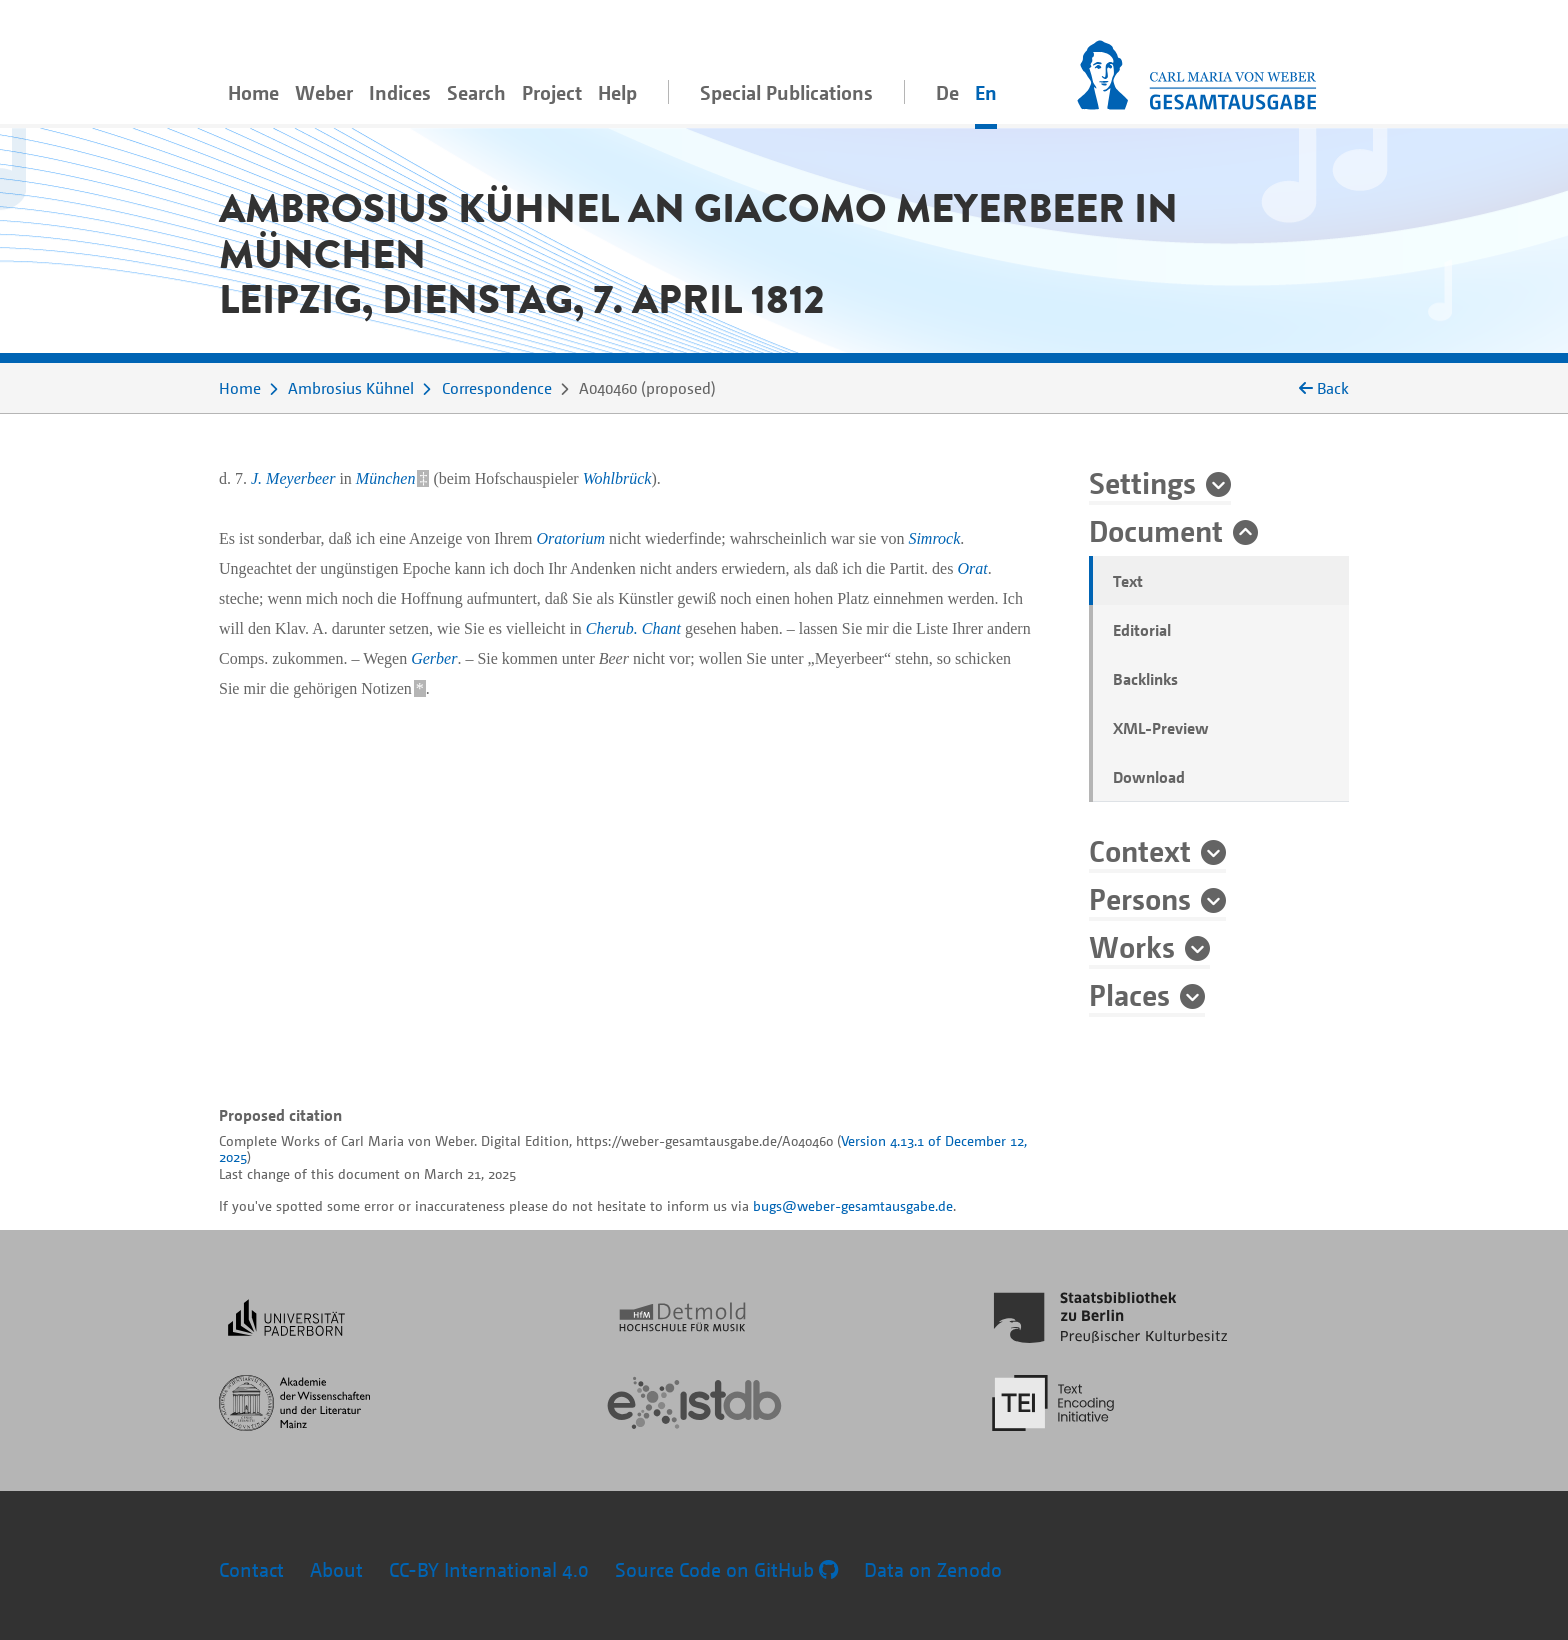  What do you see at coordinates (934, 538) in the screenshot?
I see `Simrock` at bounding box center [934, 538].